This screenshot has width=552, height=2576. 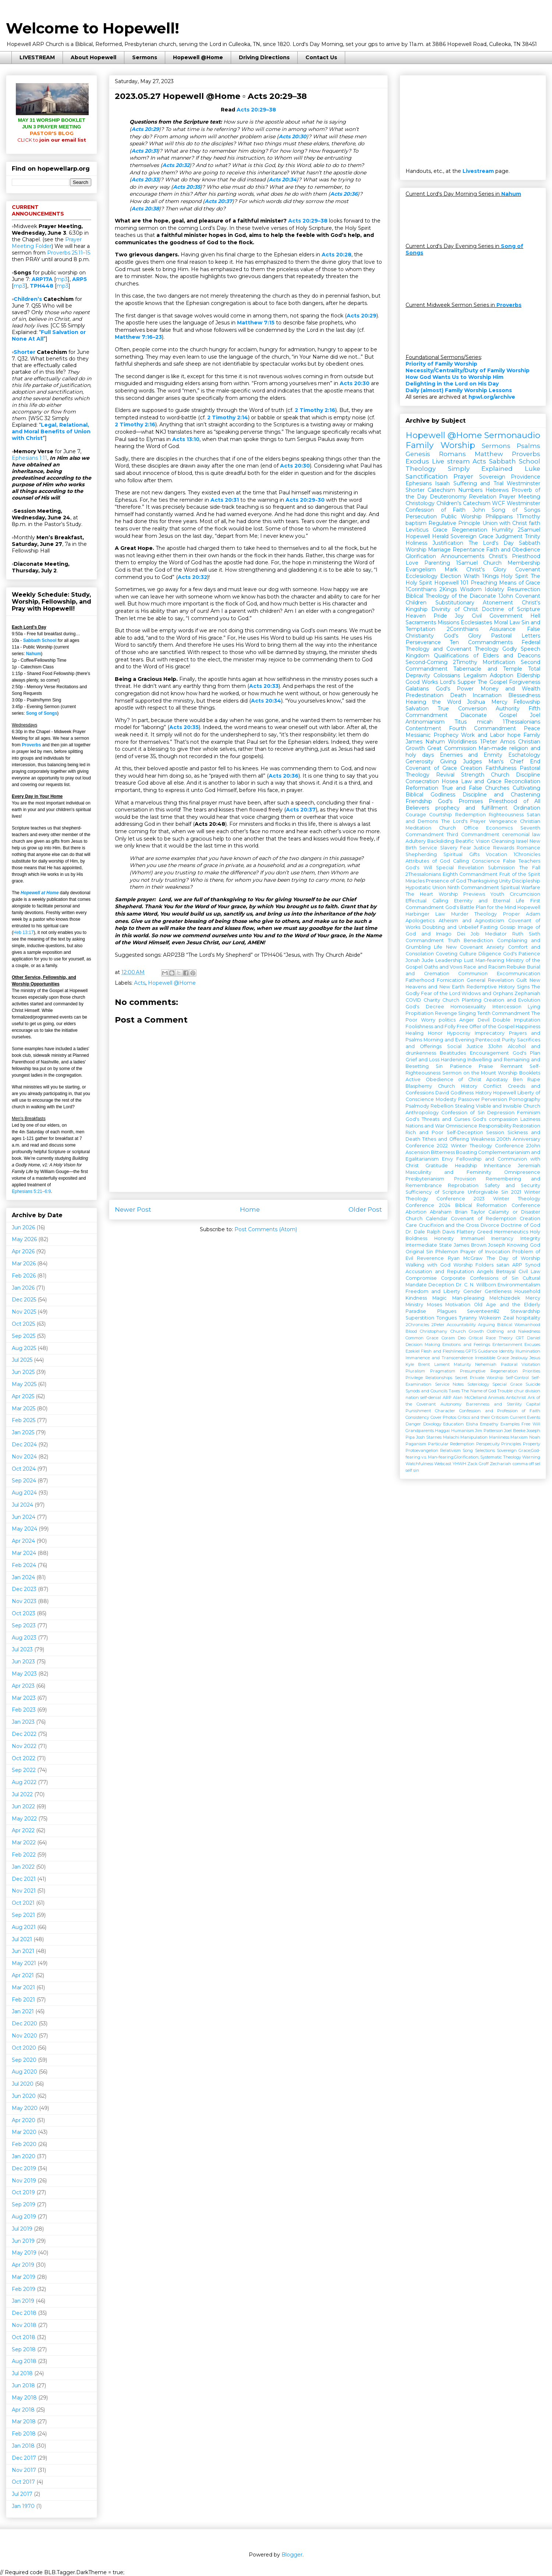 I want to click on Fear, so click(x=465, y=847).